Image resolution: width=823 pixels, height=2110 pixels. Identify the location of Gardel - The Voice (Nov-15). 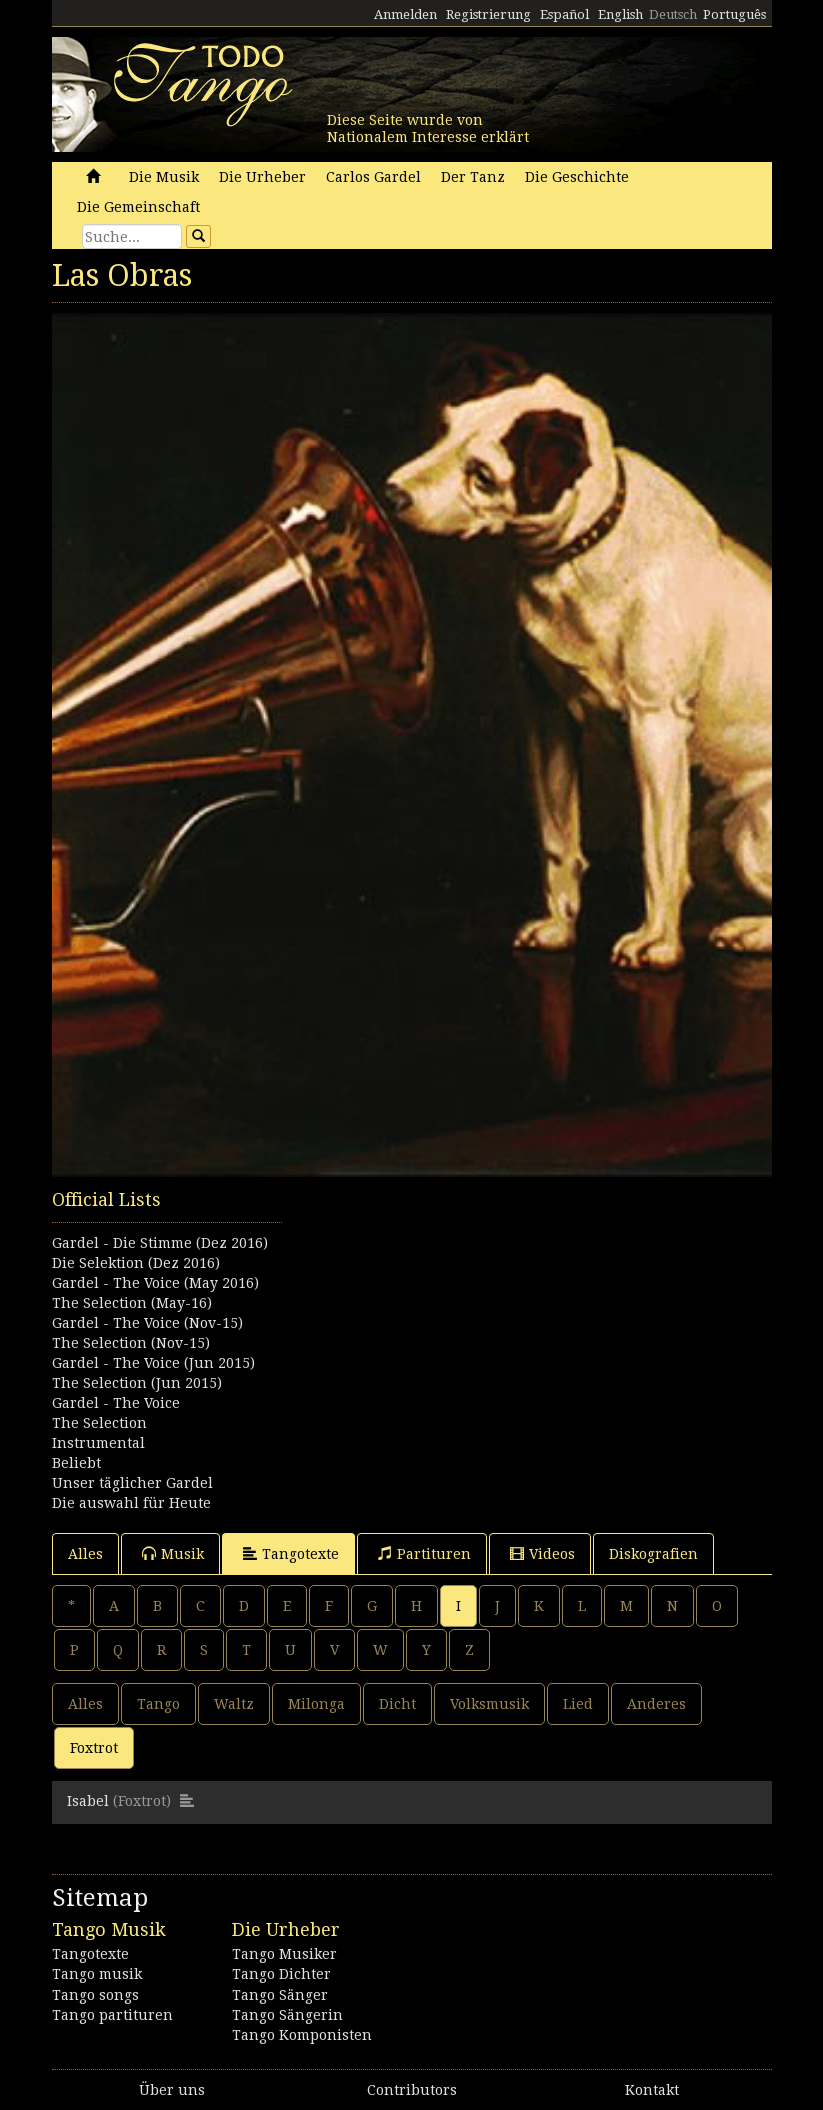
(147, 1323).